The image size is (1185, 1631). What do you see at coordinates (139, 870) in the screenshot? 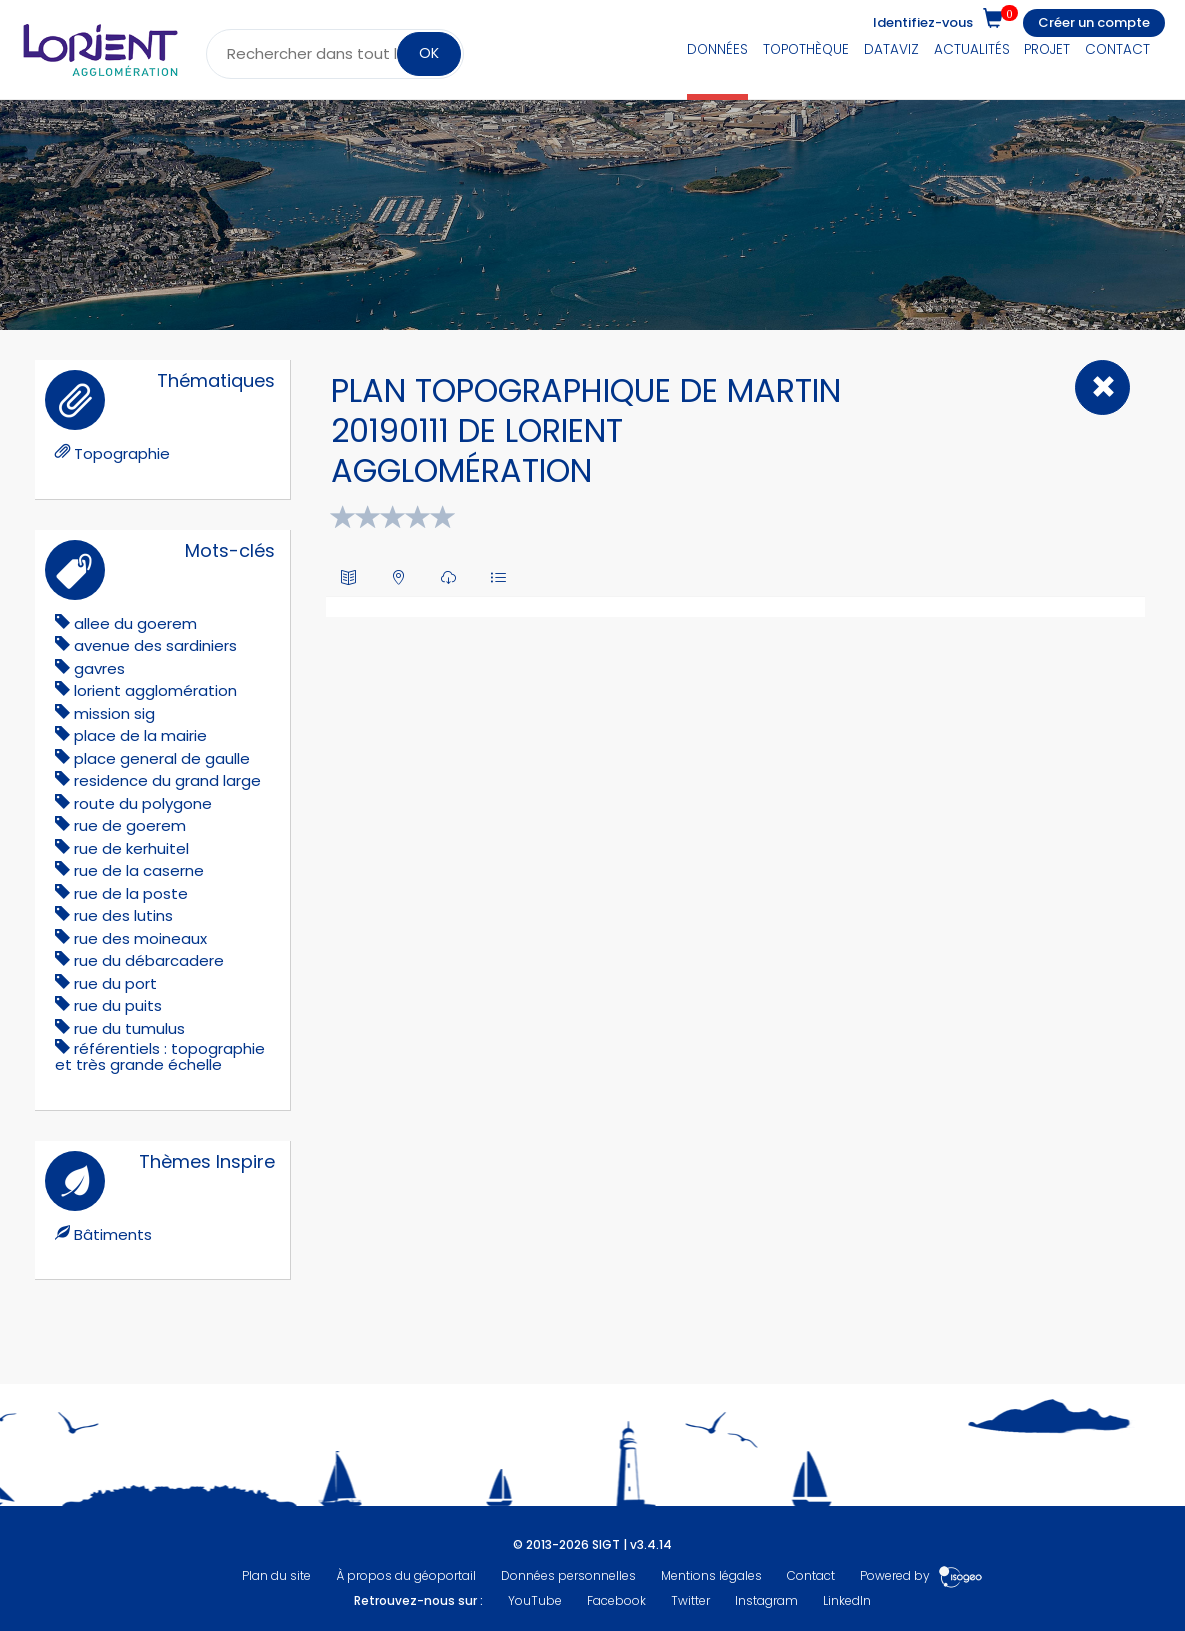
I see `rue de la caserne` at bounding box center [139, 870].